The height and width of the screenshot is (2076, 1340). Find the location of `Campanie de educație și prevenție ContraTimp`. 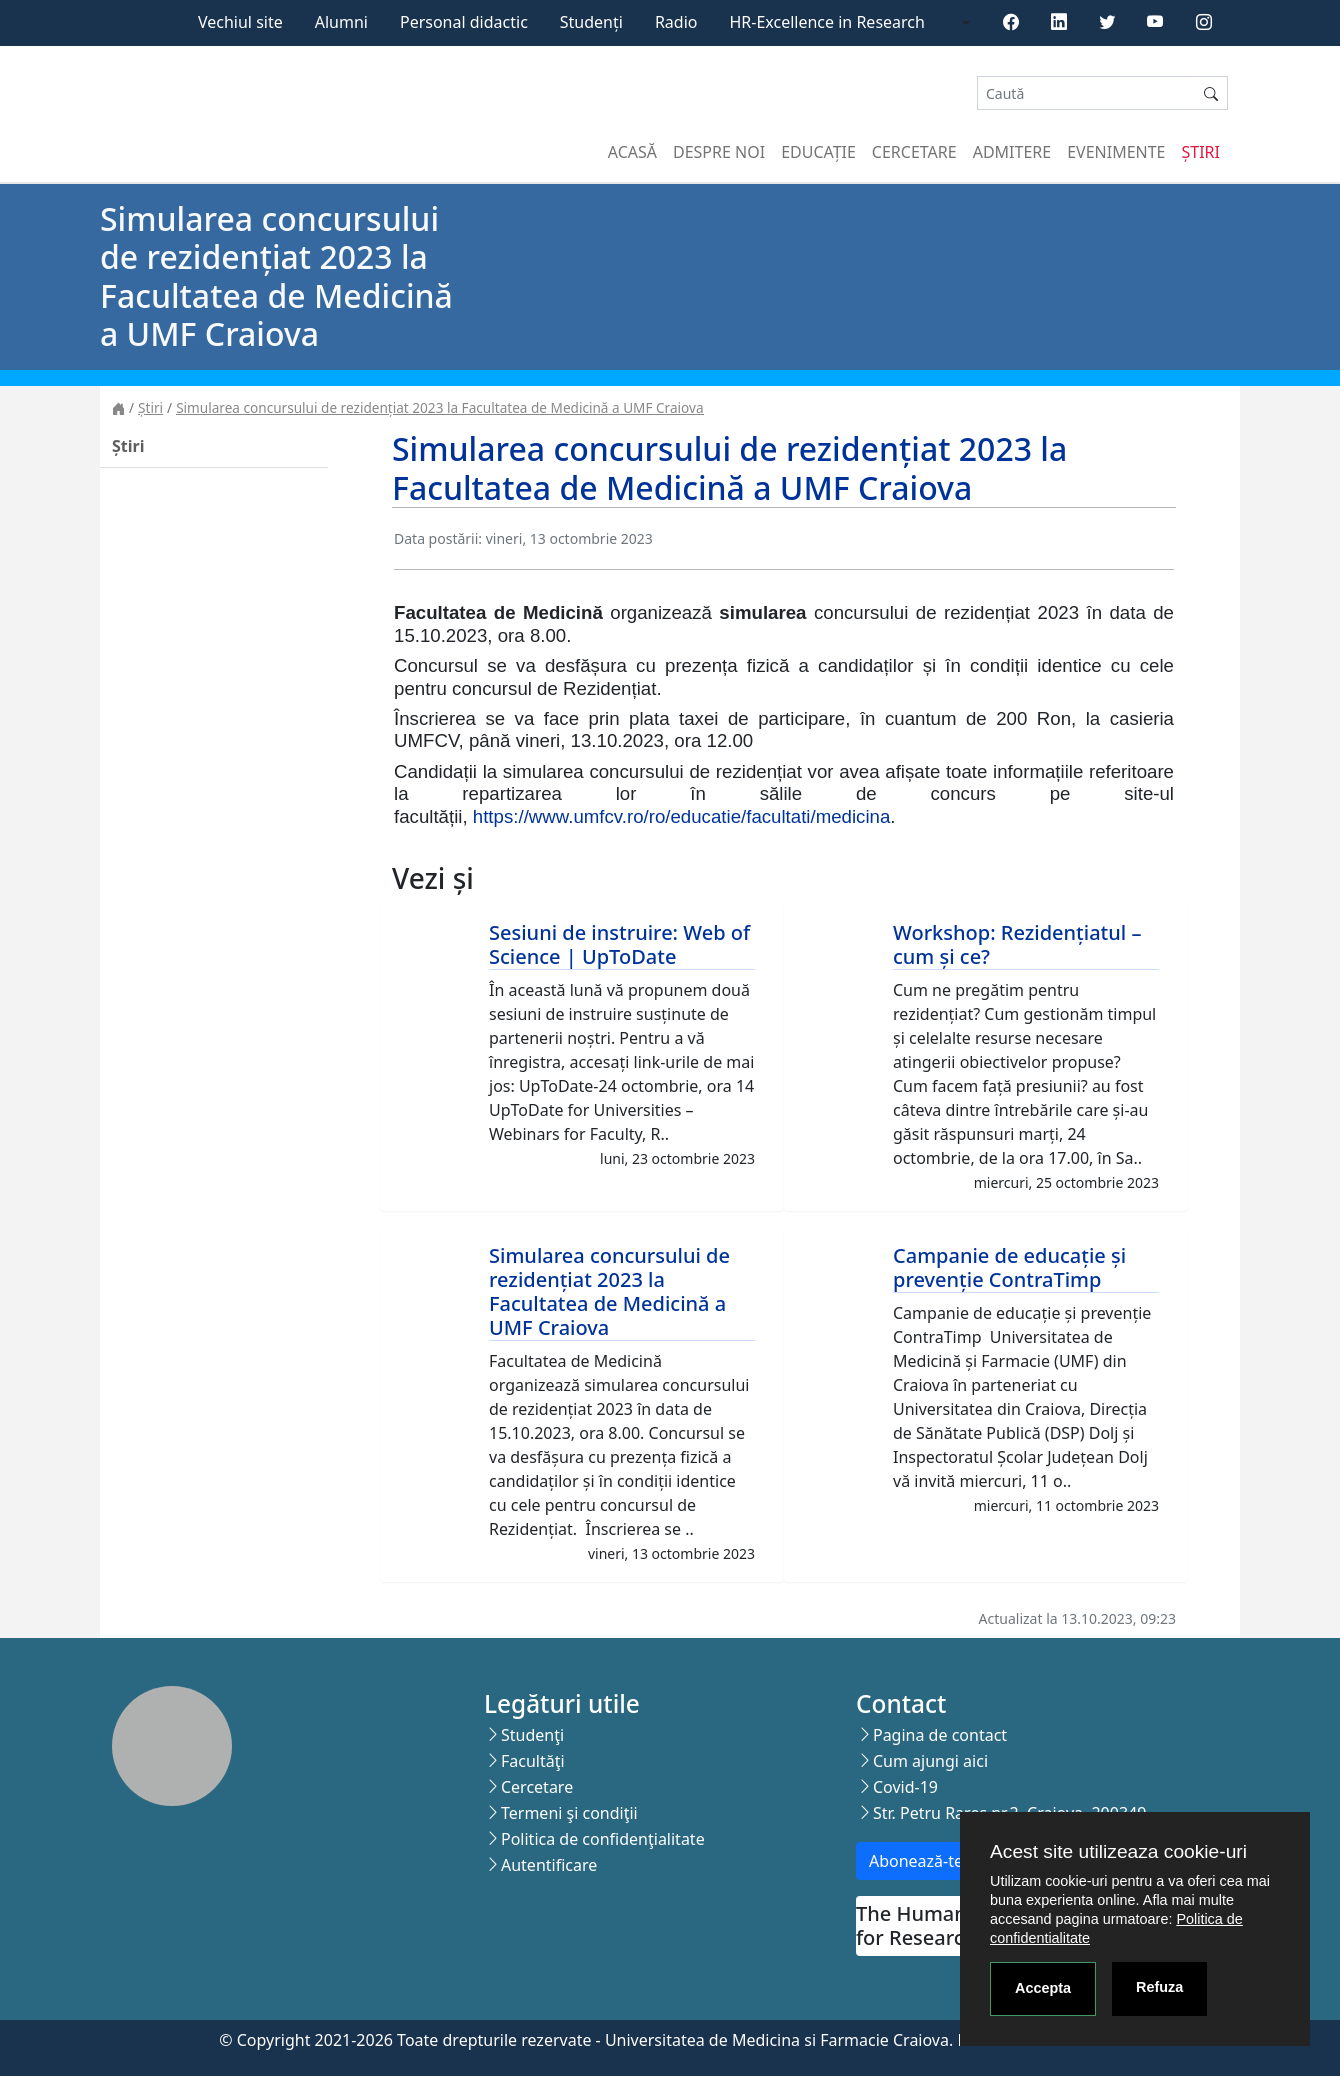

Campanie de educație și prevenție ContraTimp is located at coordinates (1009, 1267).